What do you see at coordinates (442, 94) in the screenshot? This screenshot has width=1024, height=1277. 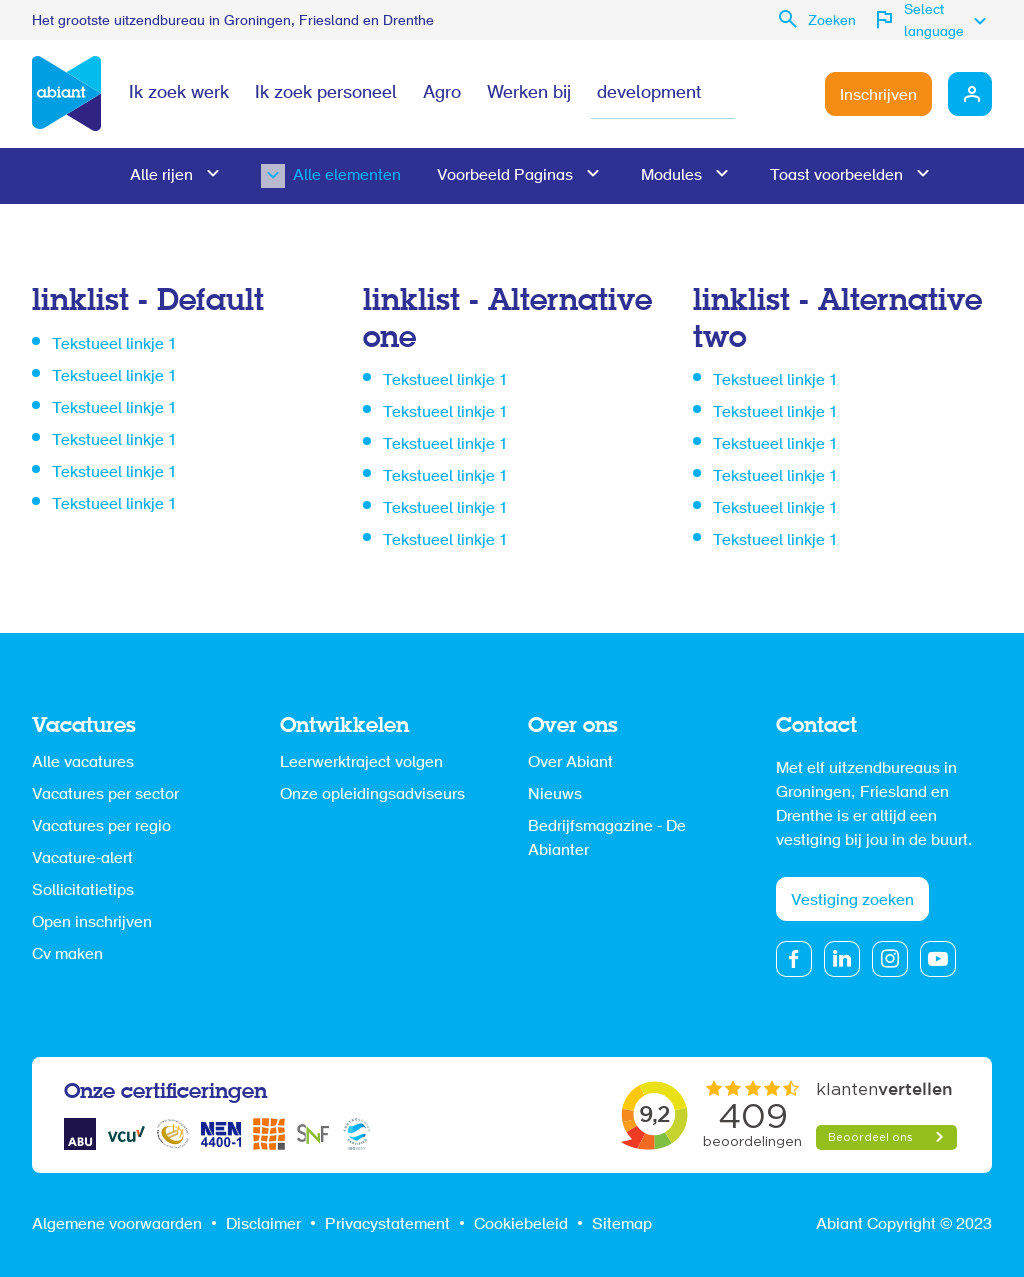 I see `Agro` at bounding box center [442, 94].